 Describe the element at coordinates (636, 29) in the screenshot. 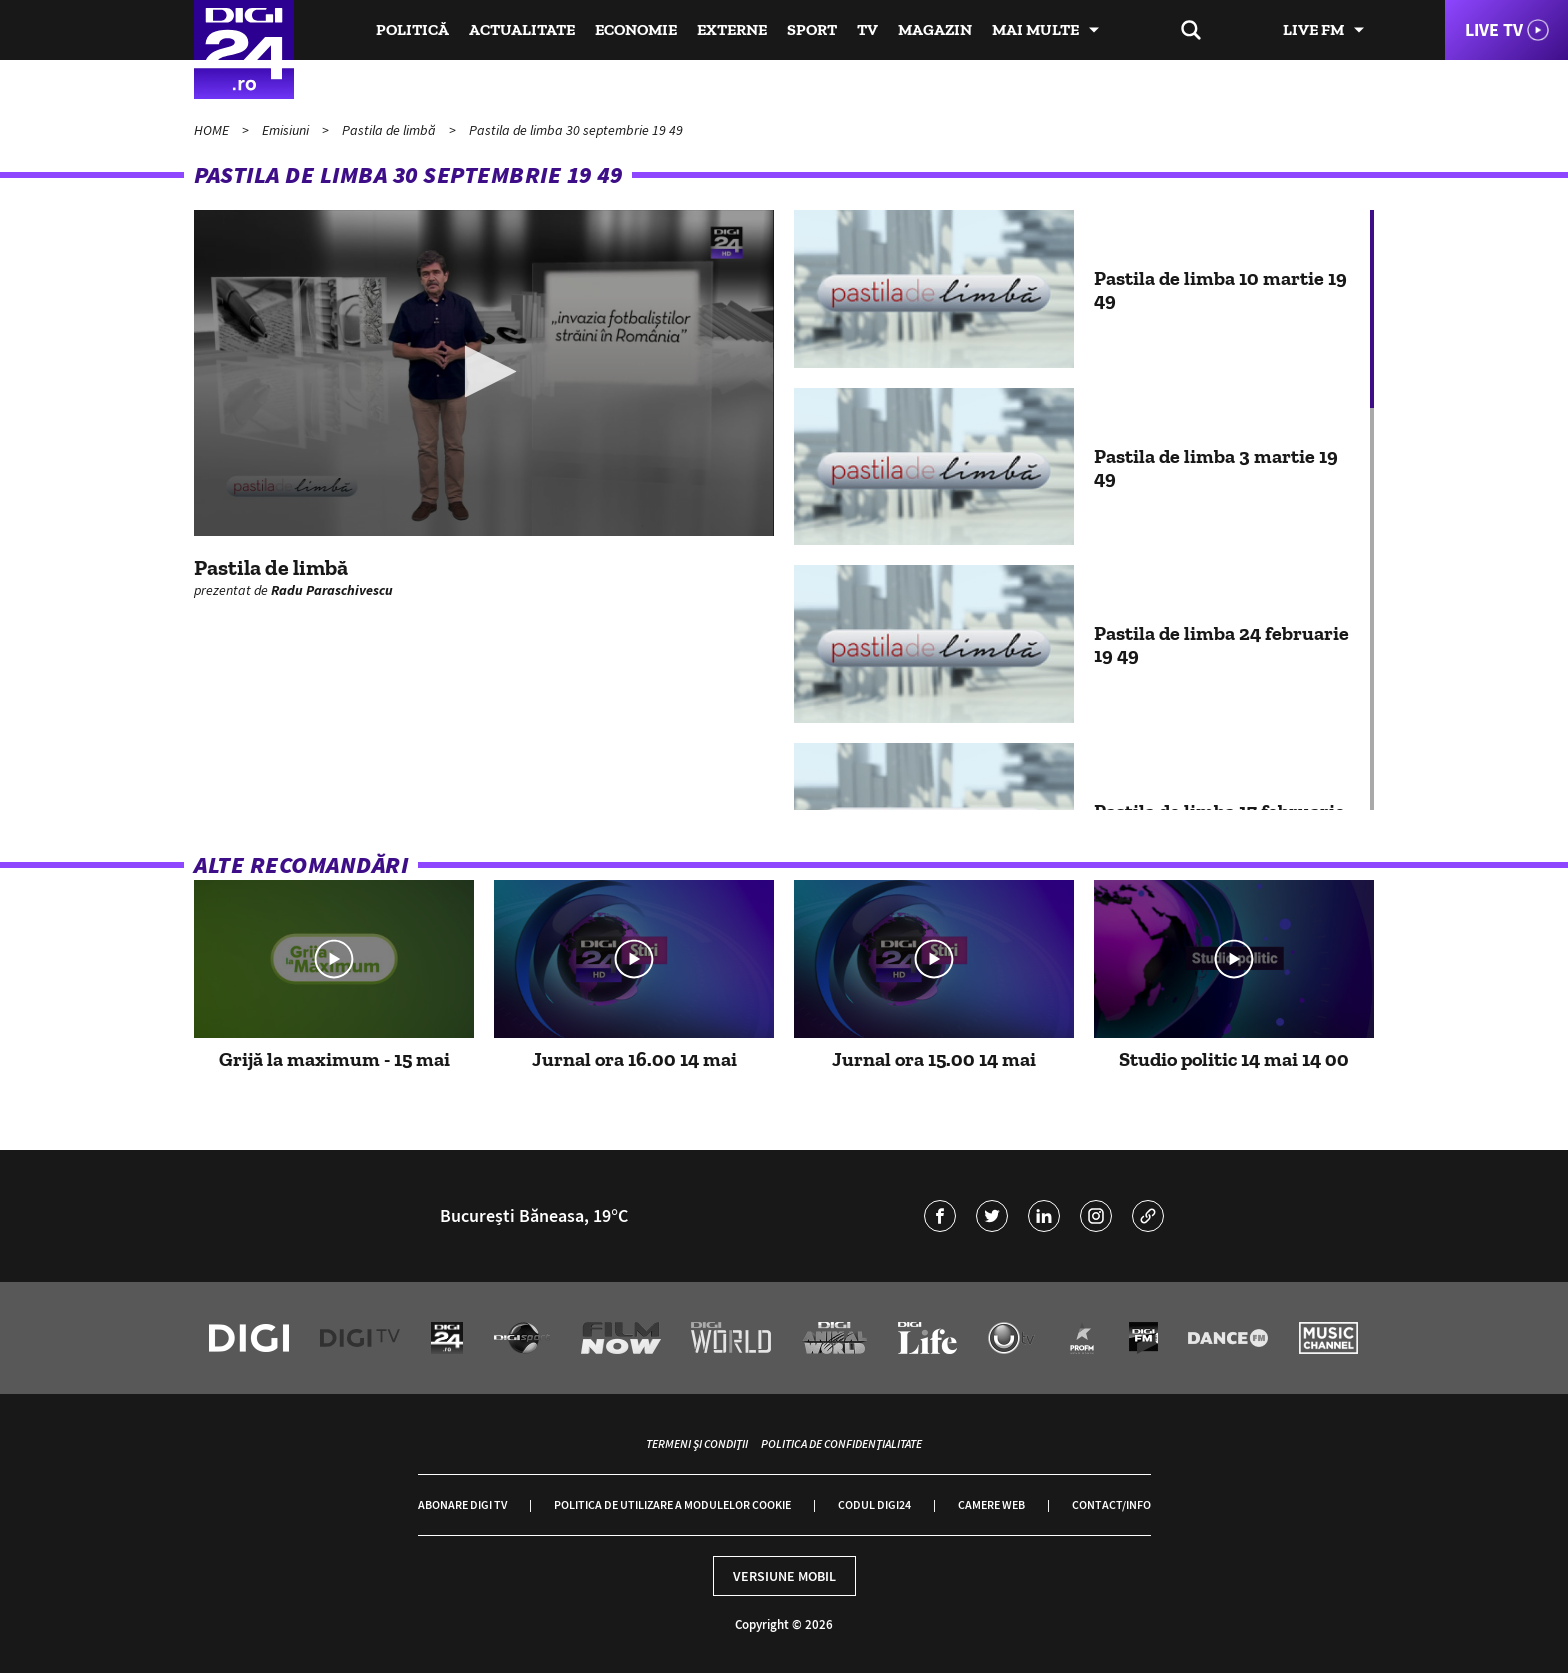

I see `Economie` at that location.